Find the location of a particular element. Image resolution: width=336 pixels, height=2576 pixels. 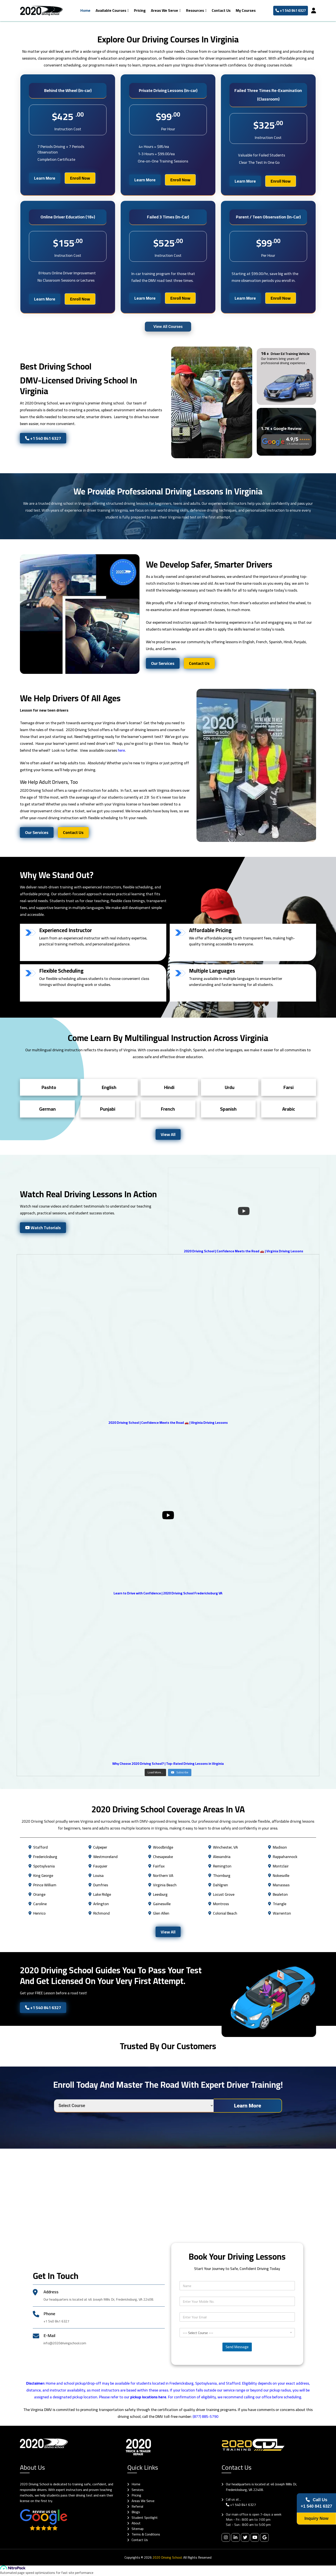

Spanish is located at coordinates (228, 1109).